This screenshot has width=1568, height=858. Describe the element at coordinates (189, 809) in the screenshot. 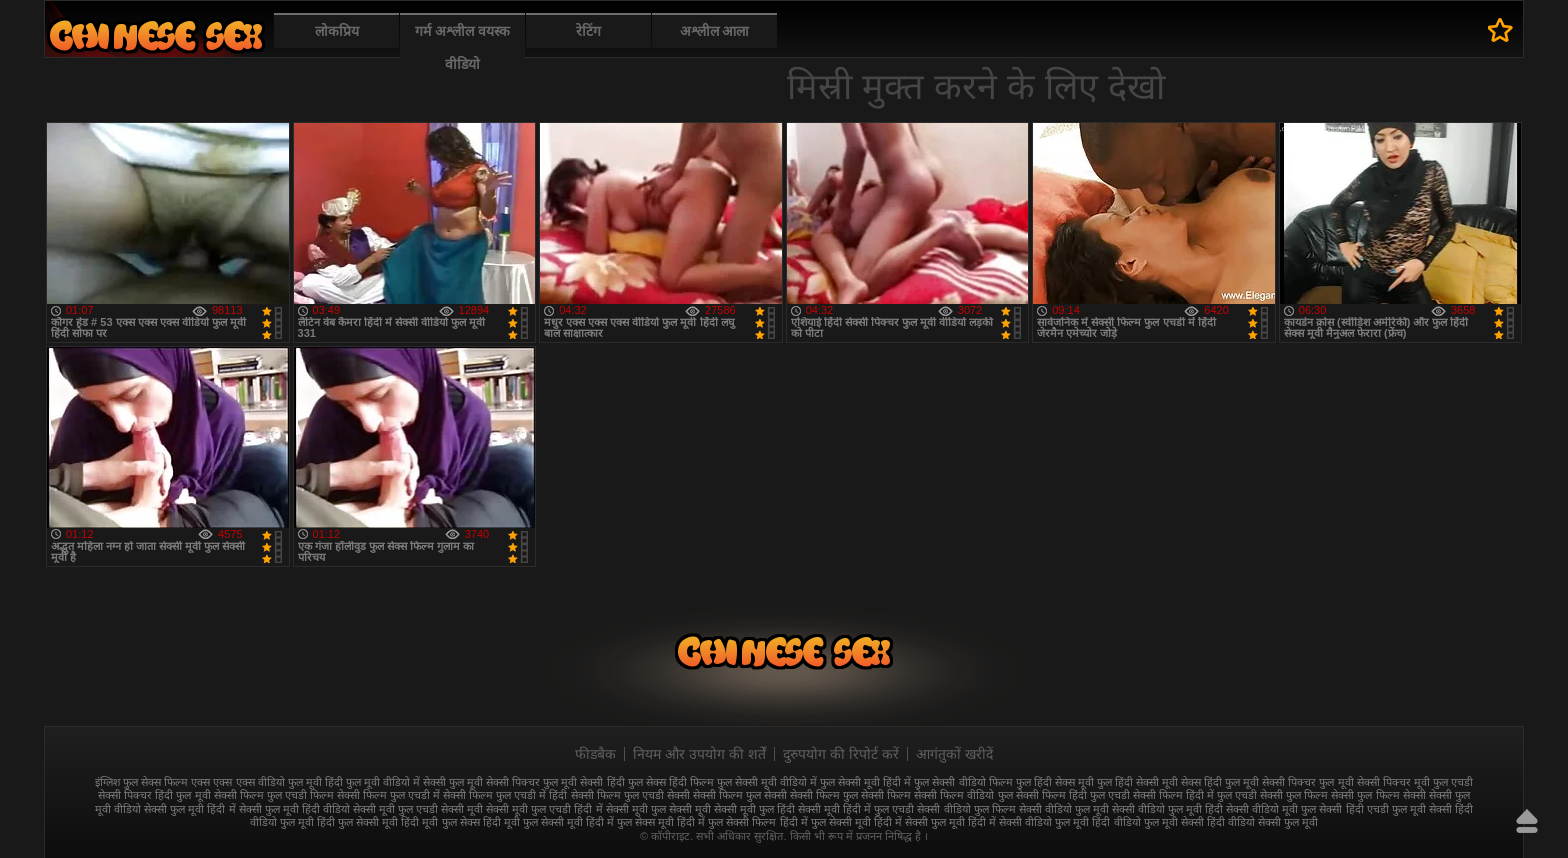

I see `सेक्सी फुल मूवी हिंदी में` at that location.